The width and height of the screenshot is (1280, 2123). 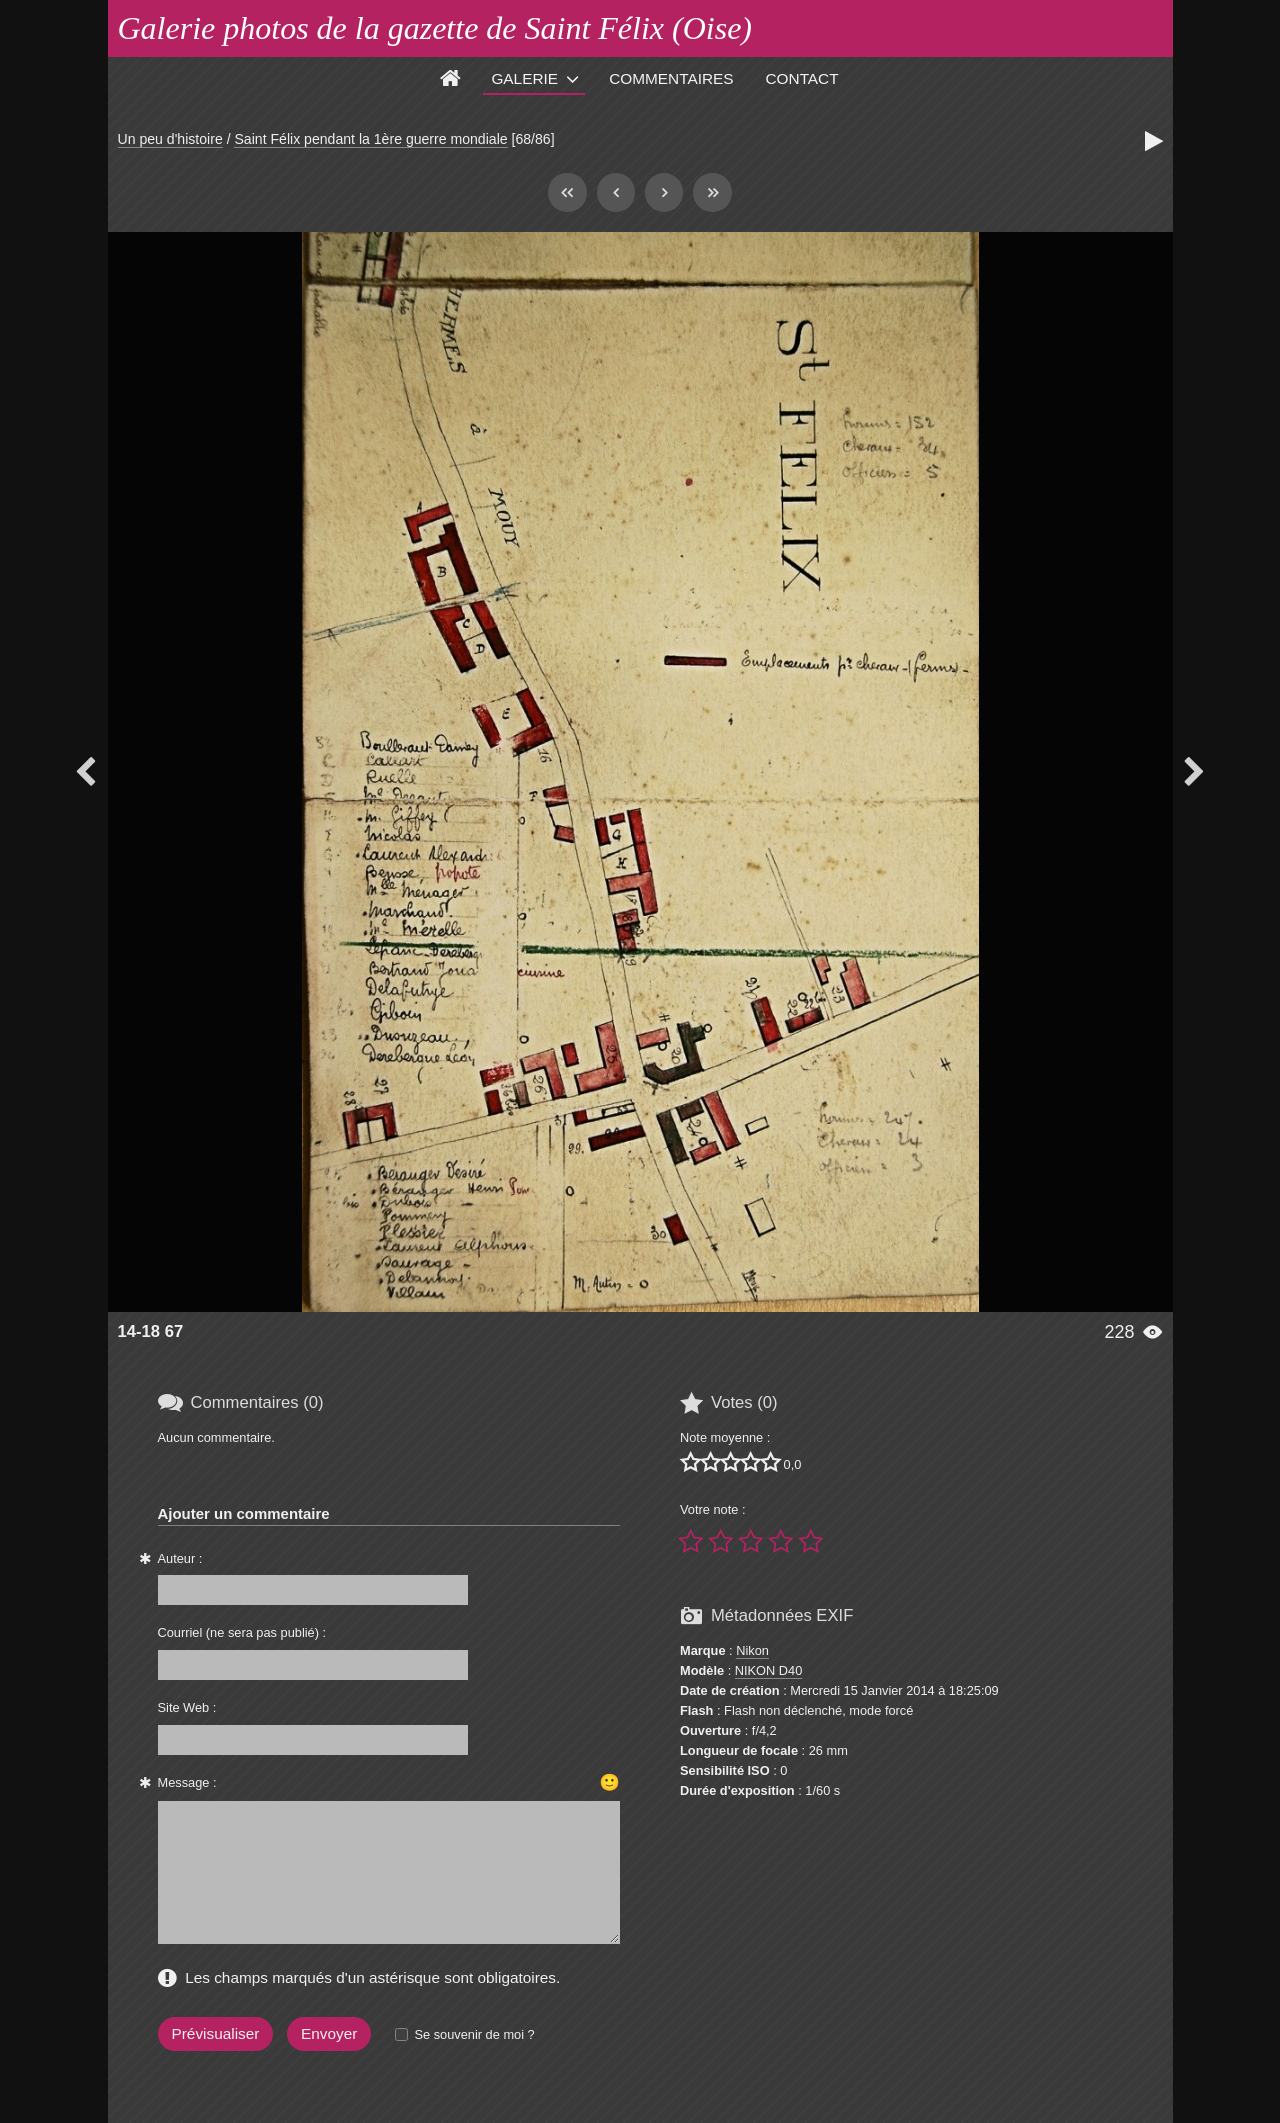 I want to click on Site Web :, so click(x=187, y=1707).